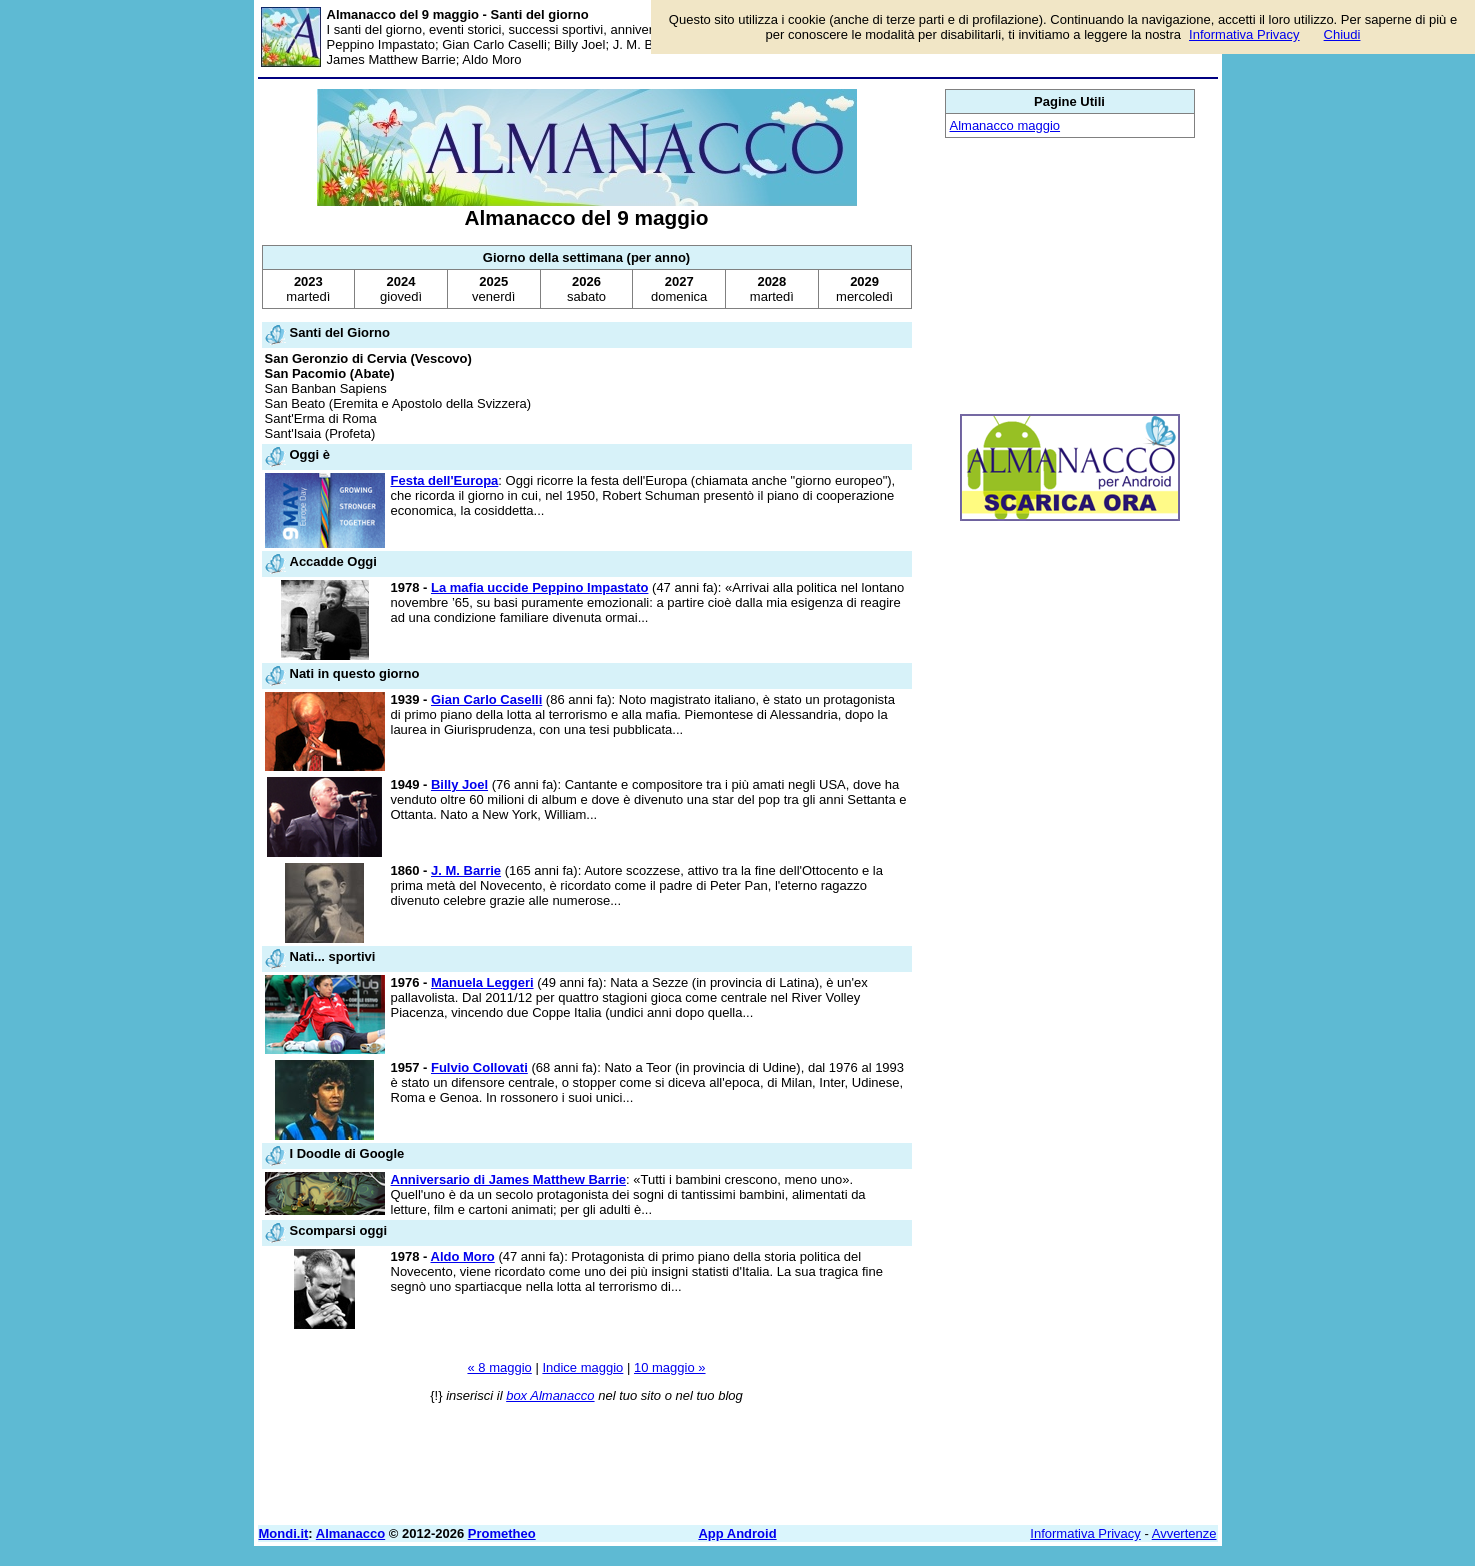  Describe the element at coordinates (670, 1367) in the screenshot. I see `10 maggio »` at that location.